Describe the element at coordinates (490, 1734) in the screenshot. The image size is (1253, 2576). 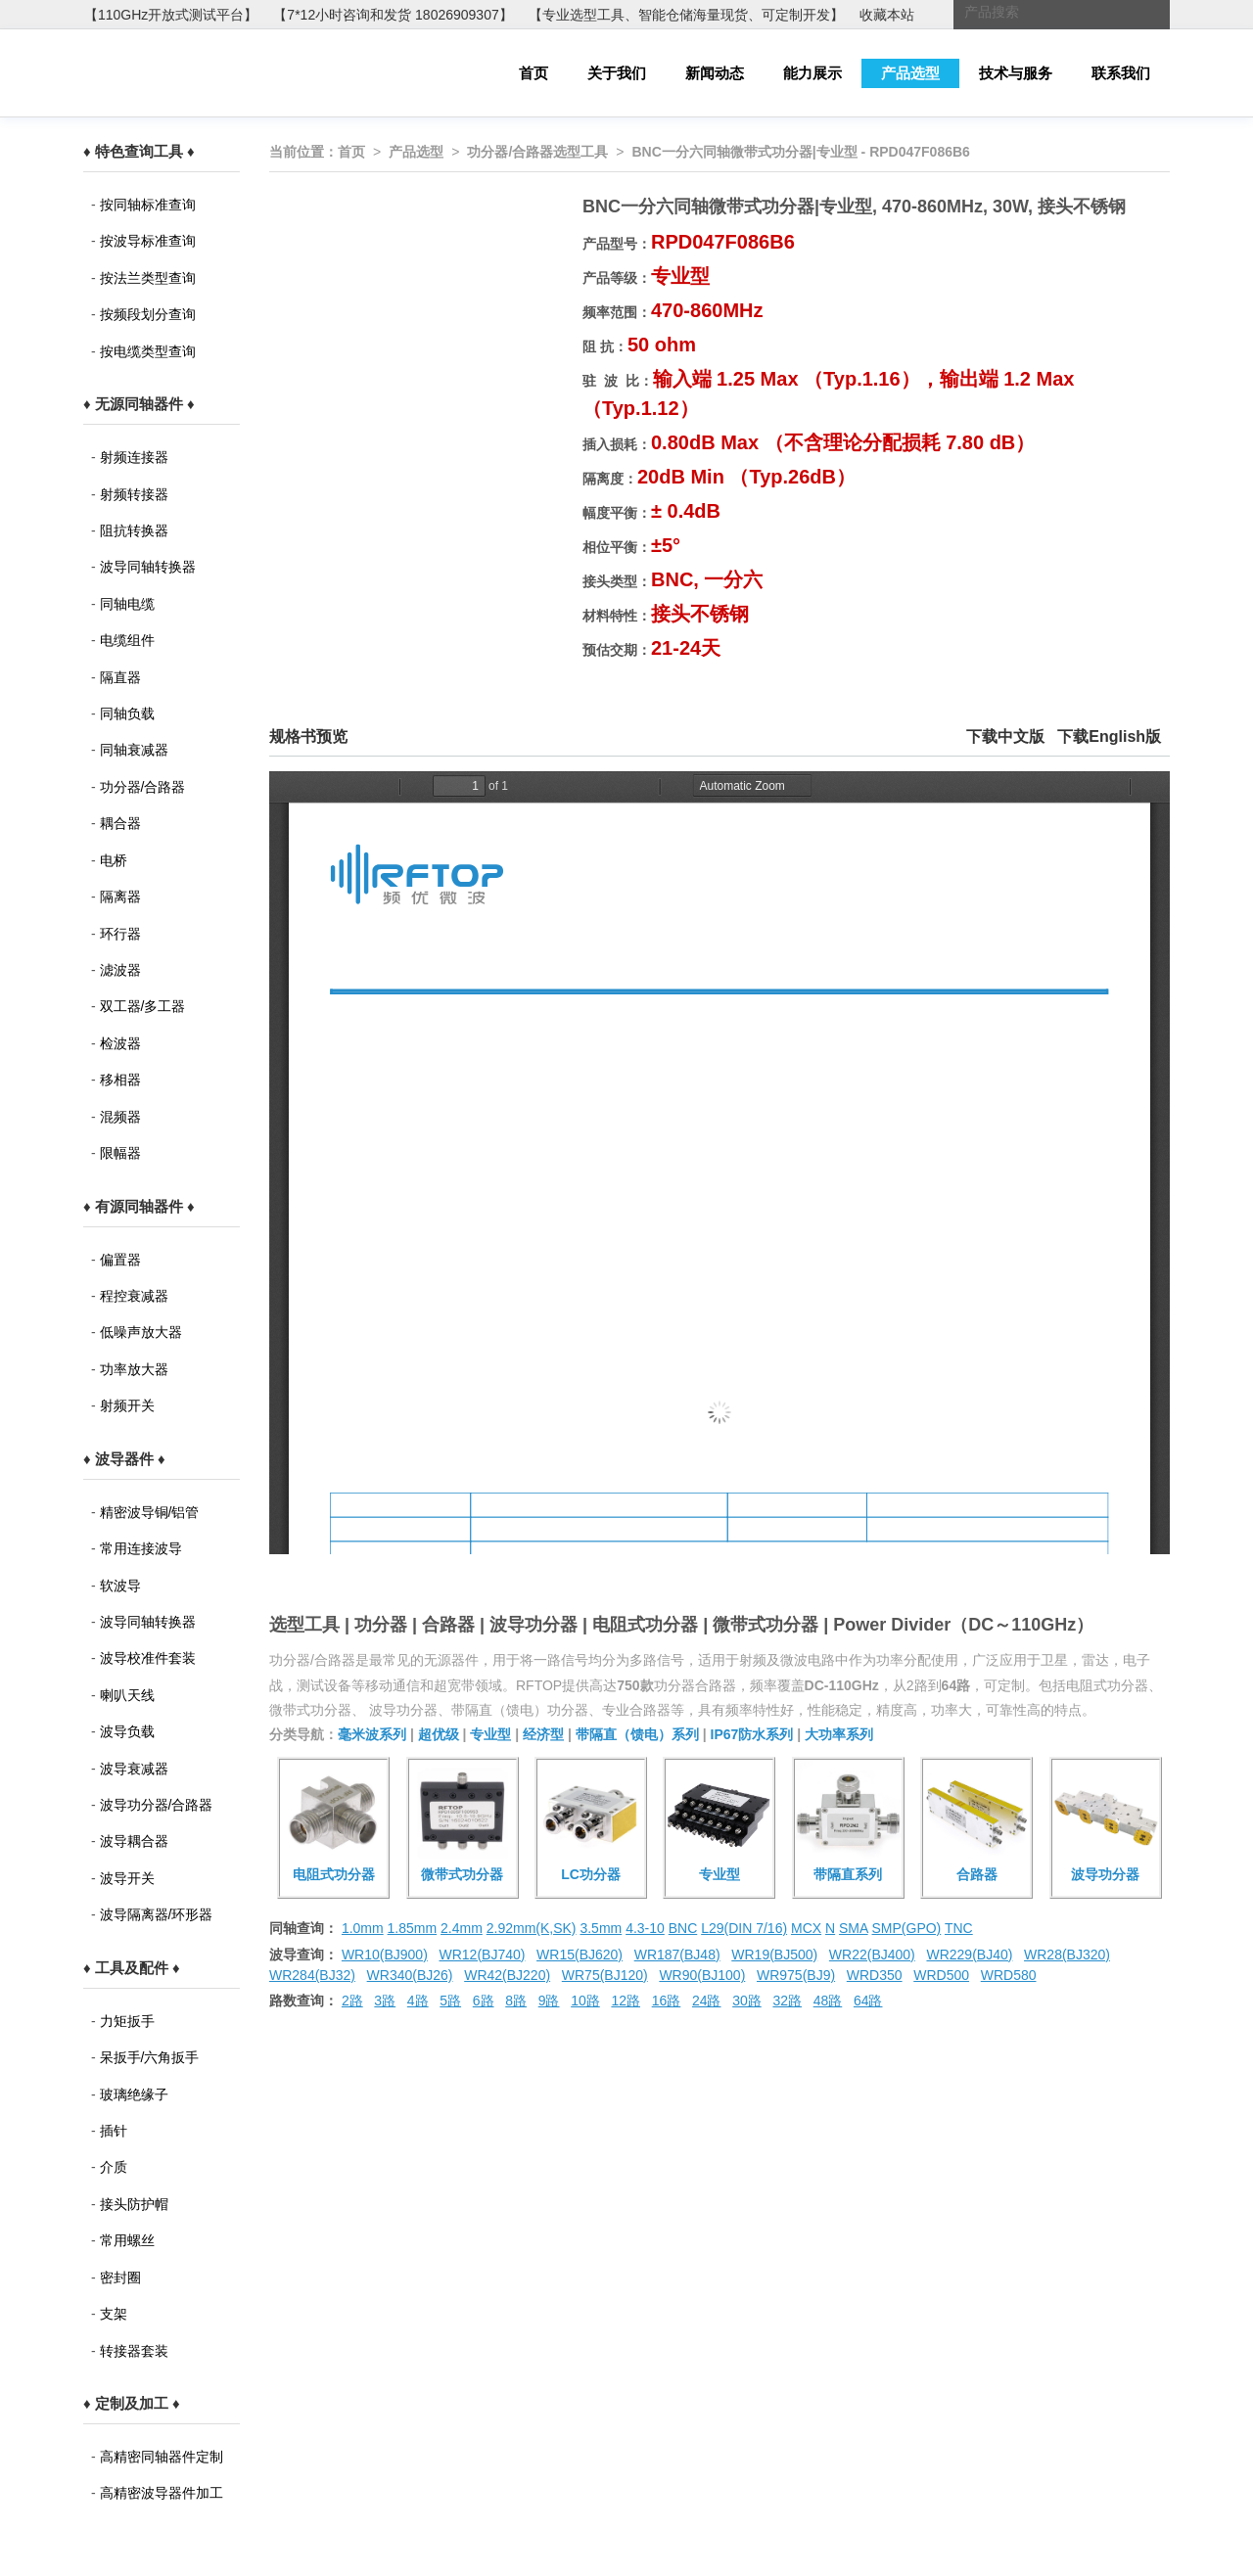
I see `专业型` at that location.